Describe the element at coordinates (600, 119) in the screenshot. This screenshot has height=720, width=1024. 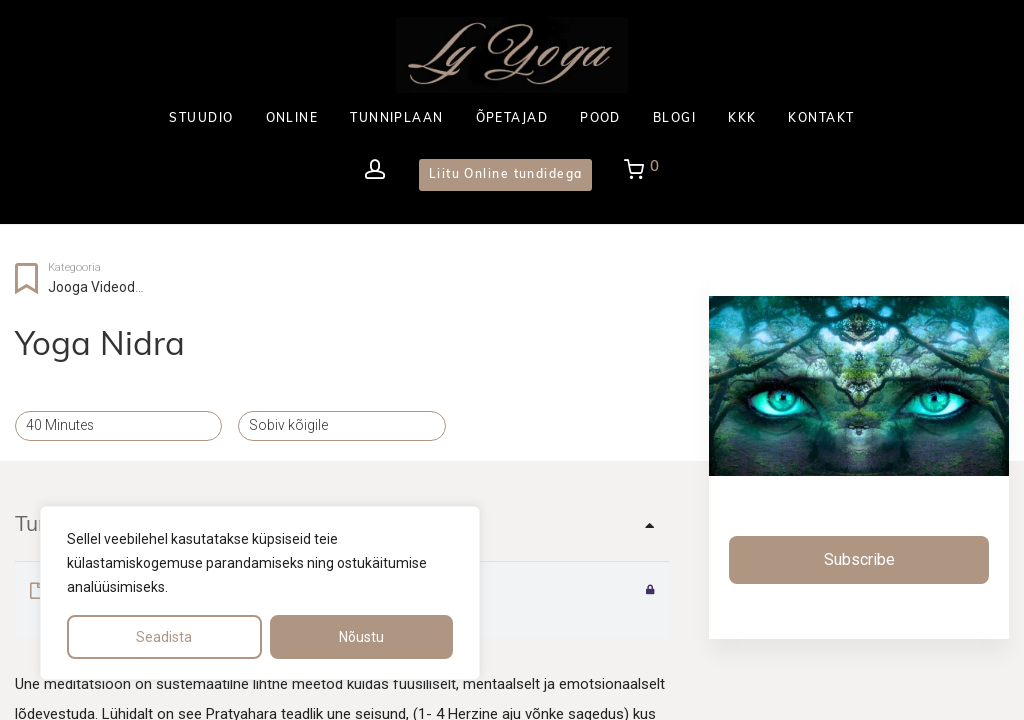
I see `POOD` at that location.